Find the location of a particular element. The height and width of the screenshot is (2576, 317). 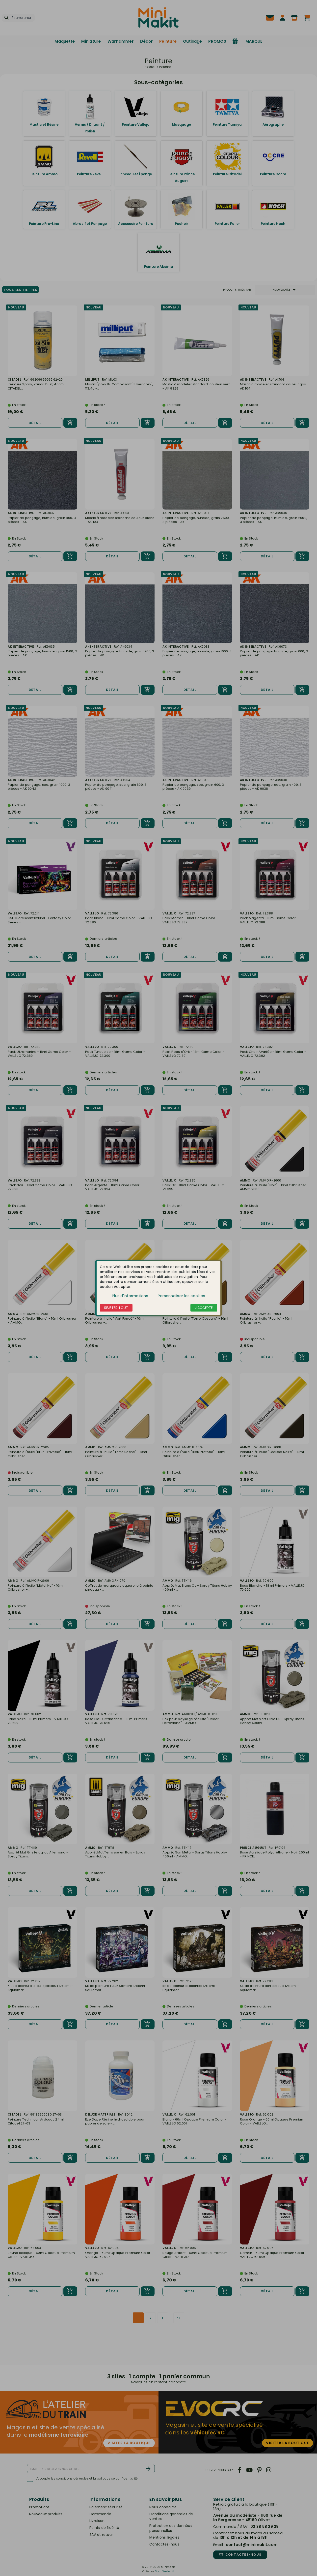

Plus d'informations is located at coordinates (130, 1295).